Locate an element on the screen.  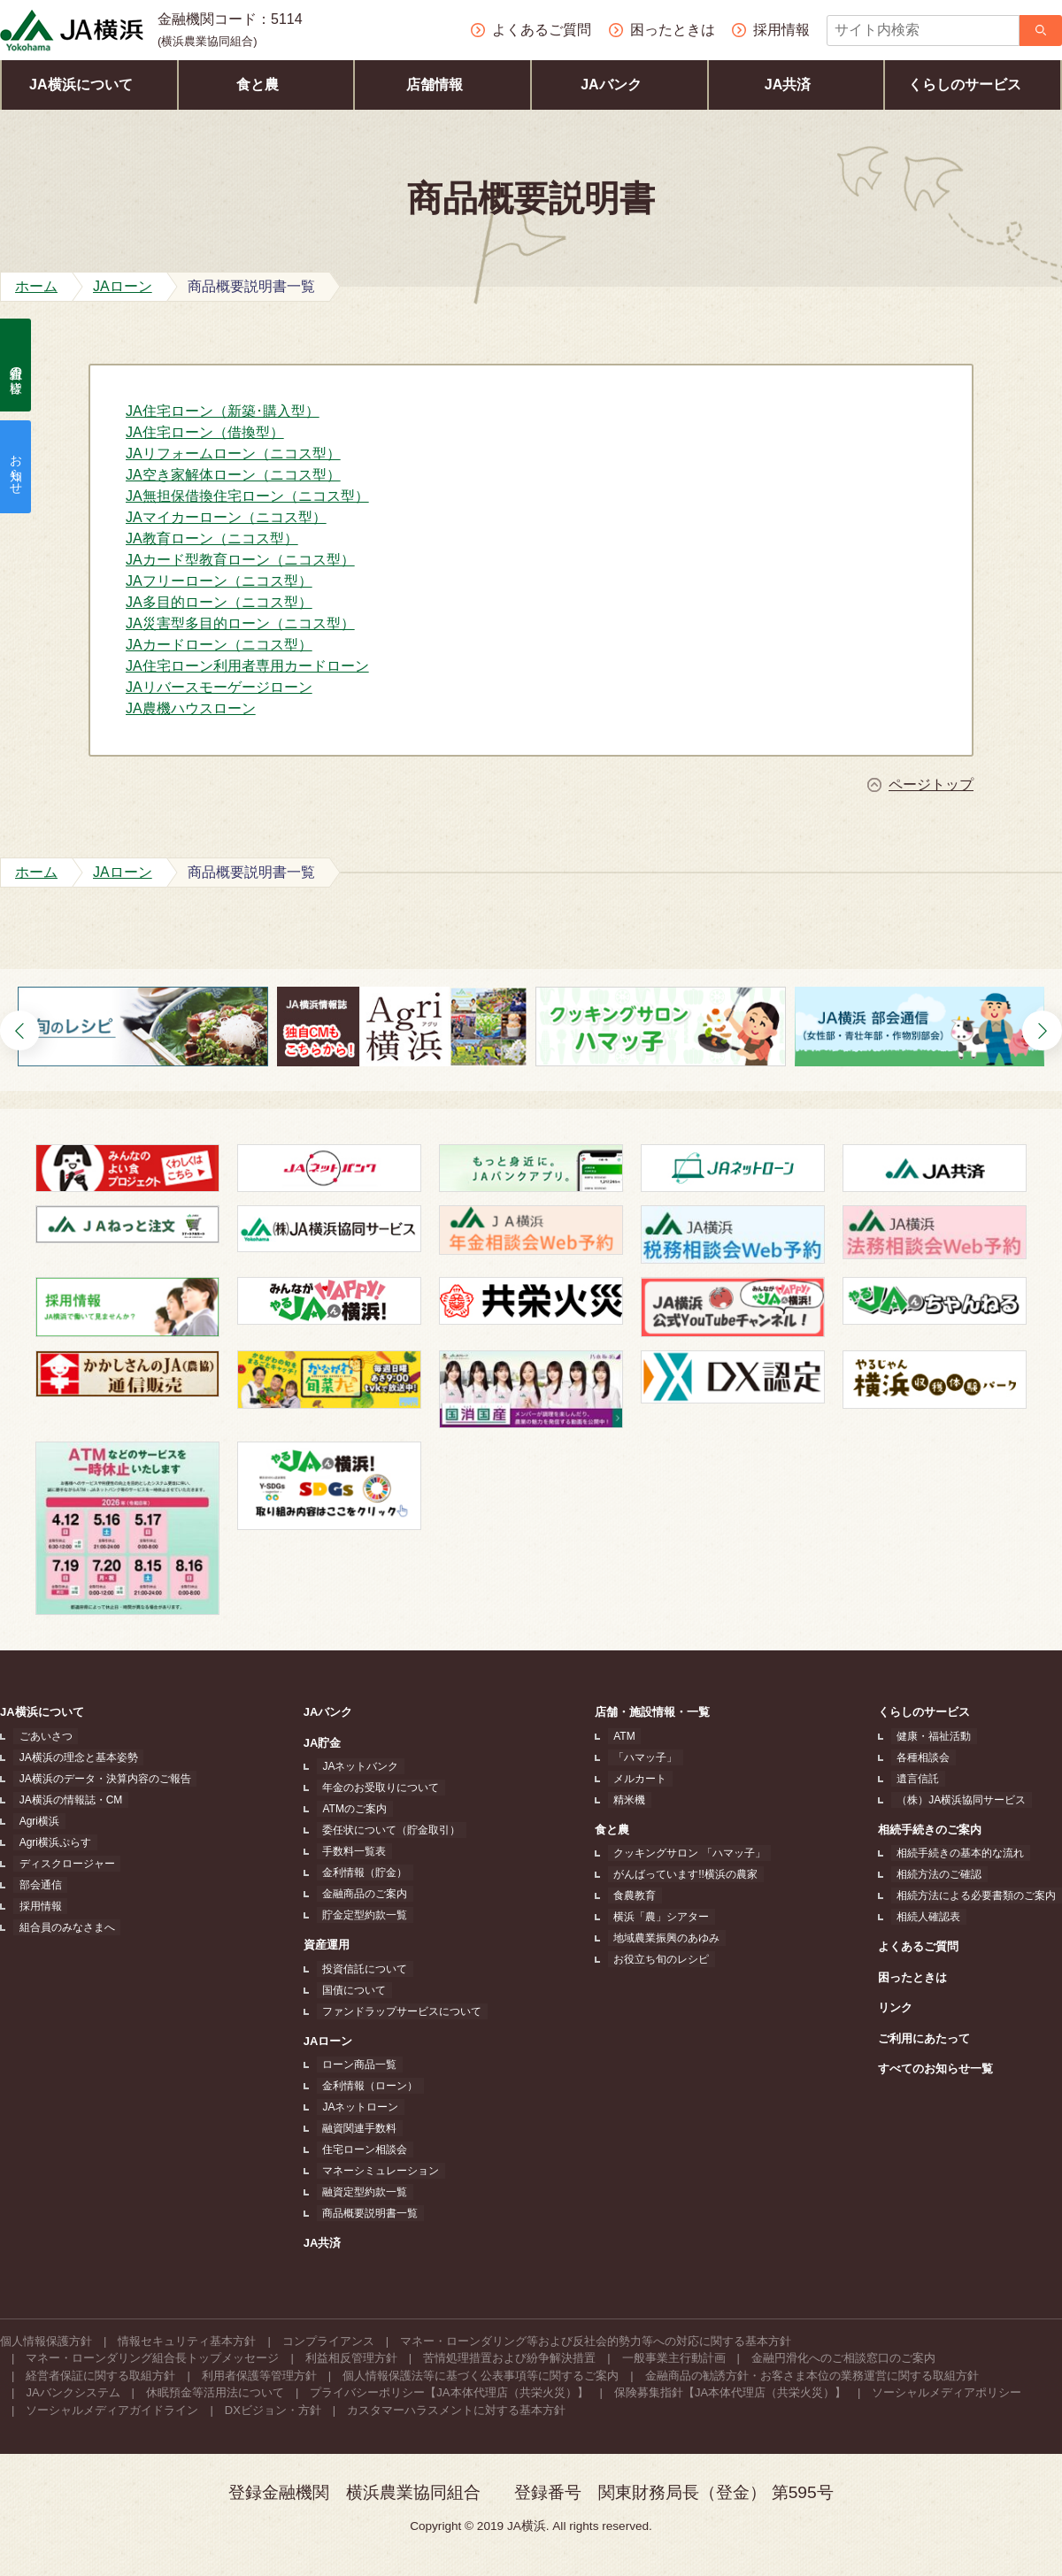
利益相反管理方針 is located at coordinates (351, 2358).